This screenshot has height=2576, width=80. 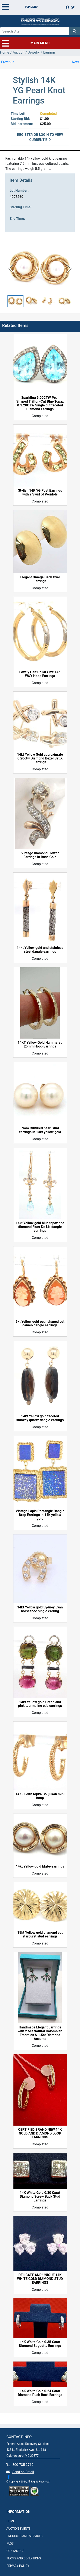 What do you see at coordinates (40, 2033) in the screenshot?
I see `Handmade Elegant Earrings with 2.5ct Natural Colombian Emeralds & 1.5ct Diamond Accents` at bounding box center [40, 2033].